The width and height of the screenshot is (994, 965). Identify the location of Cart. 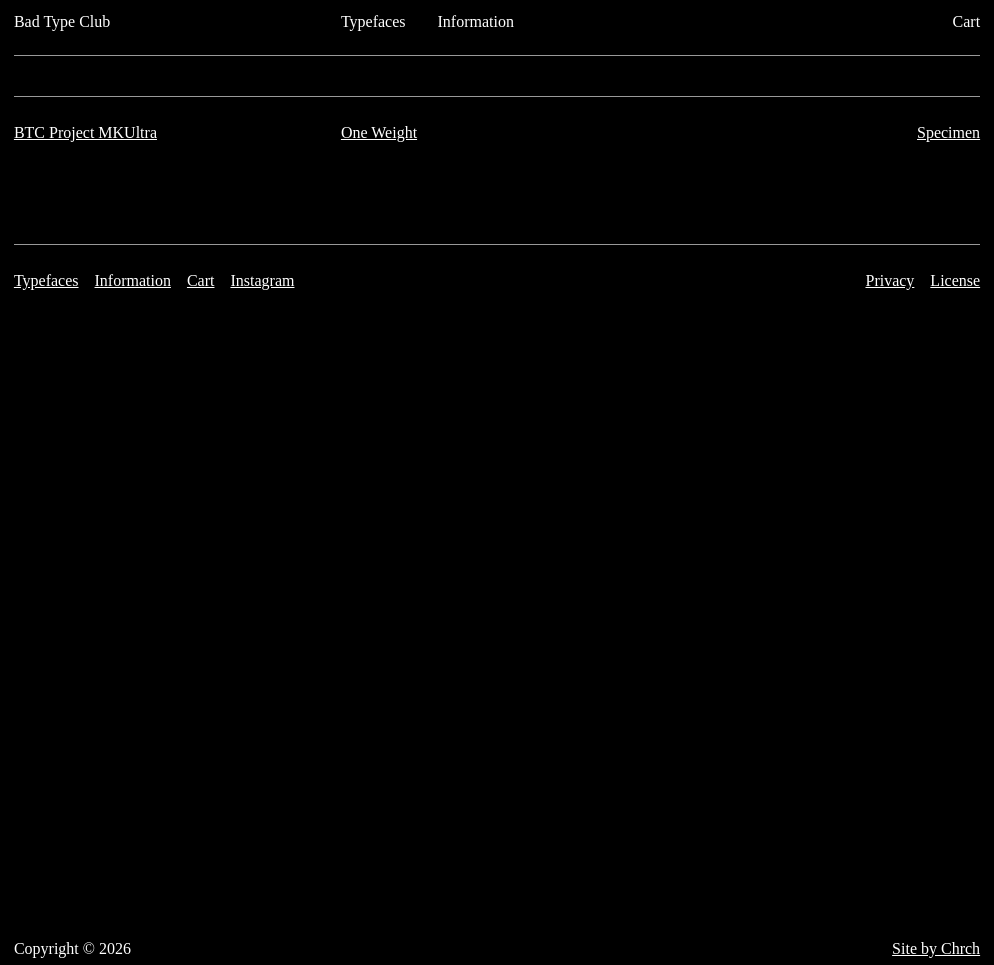
(967, 22).